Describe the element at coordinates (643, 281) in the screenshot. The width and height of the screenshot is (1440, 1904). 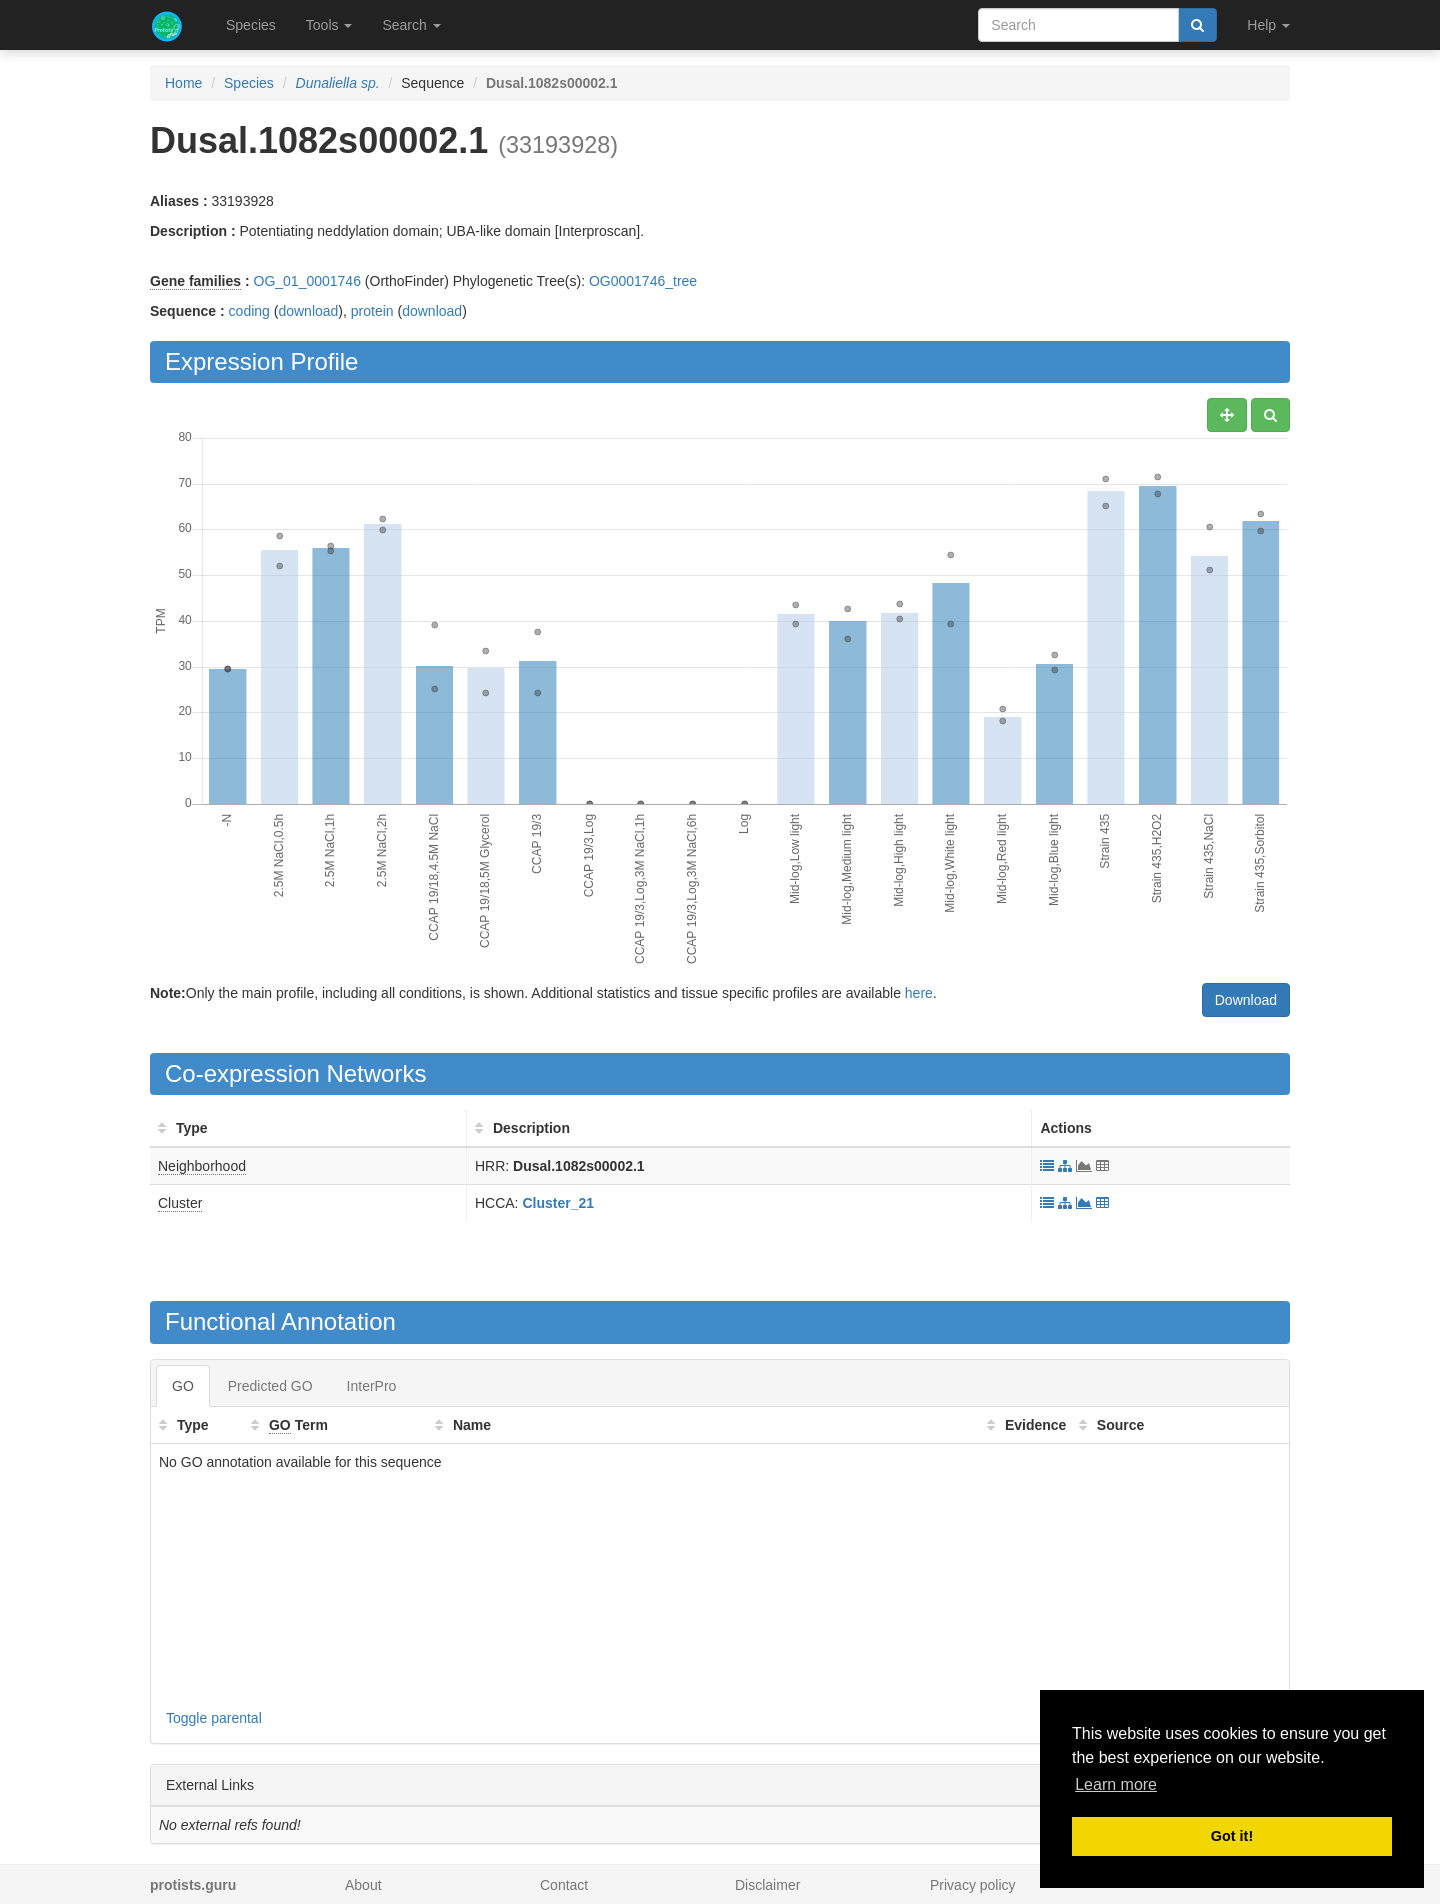
I see `OG0001746_tree` at that location.